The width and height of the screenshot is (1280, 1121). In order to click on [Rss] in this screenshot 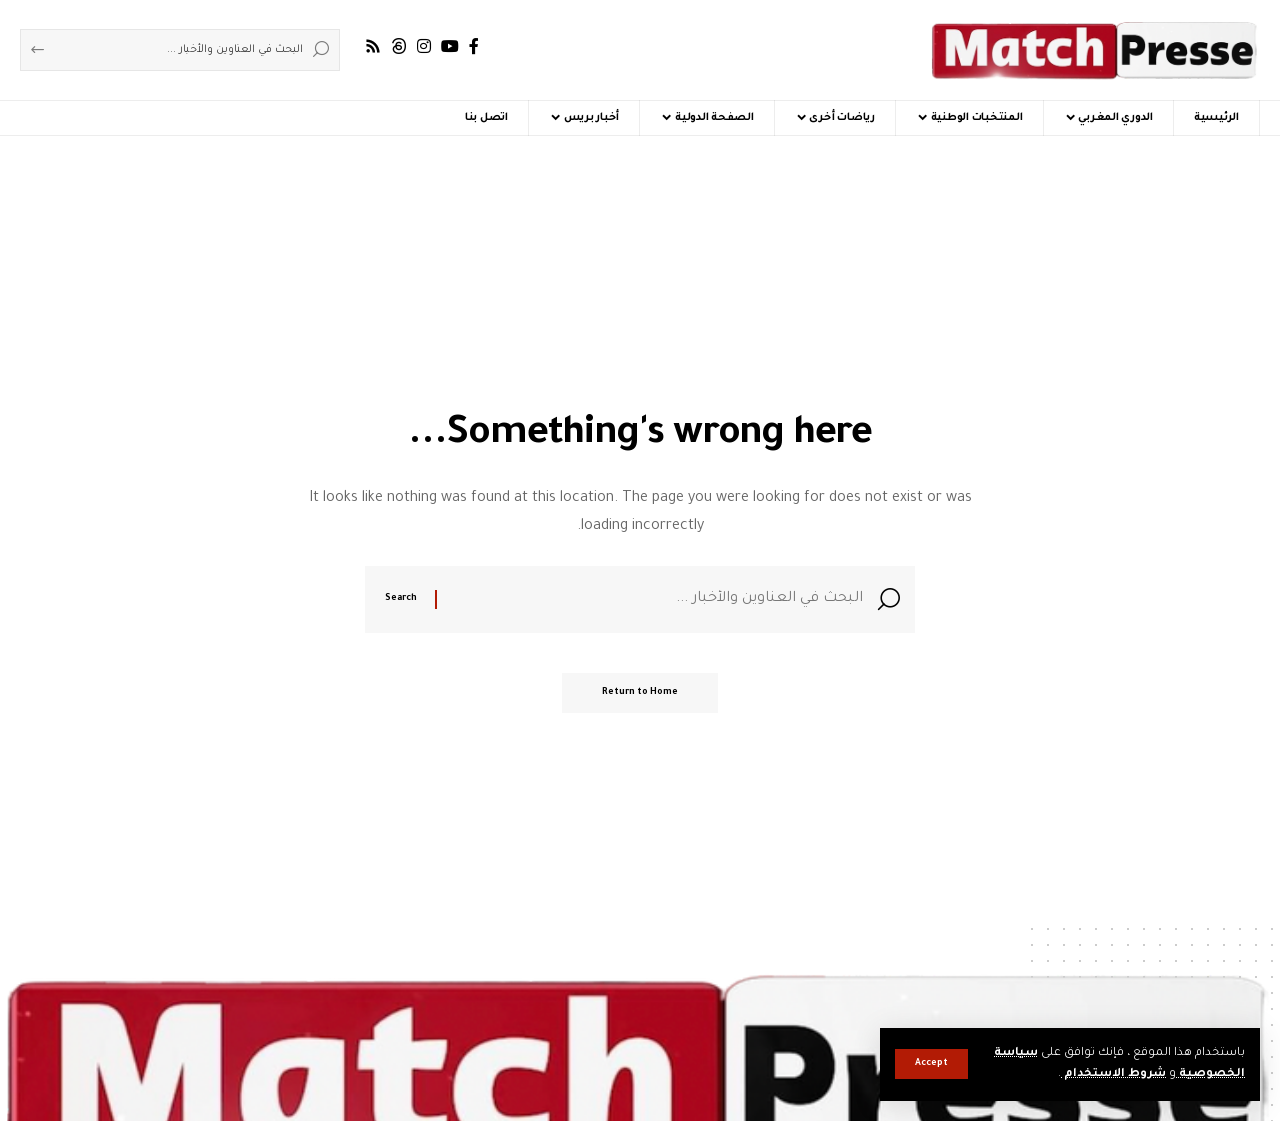, I will do `click(373, 46)`.